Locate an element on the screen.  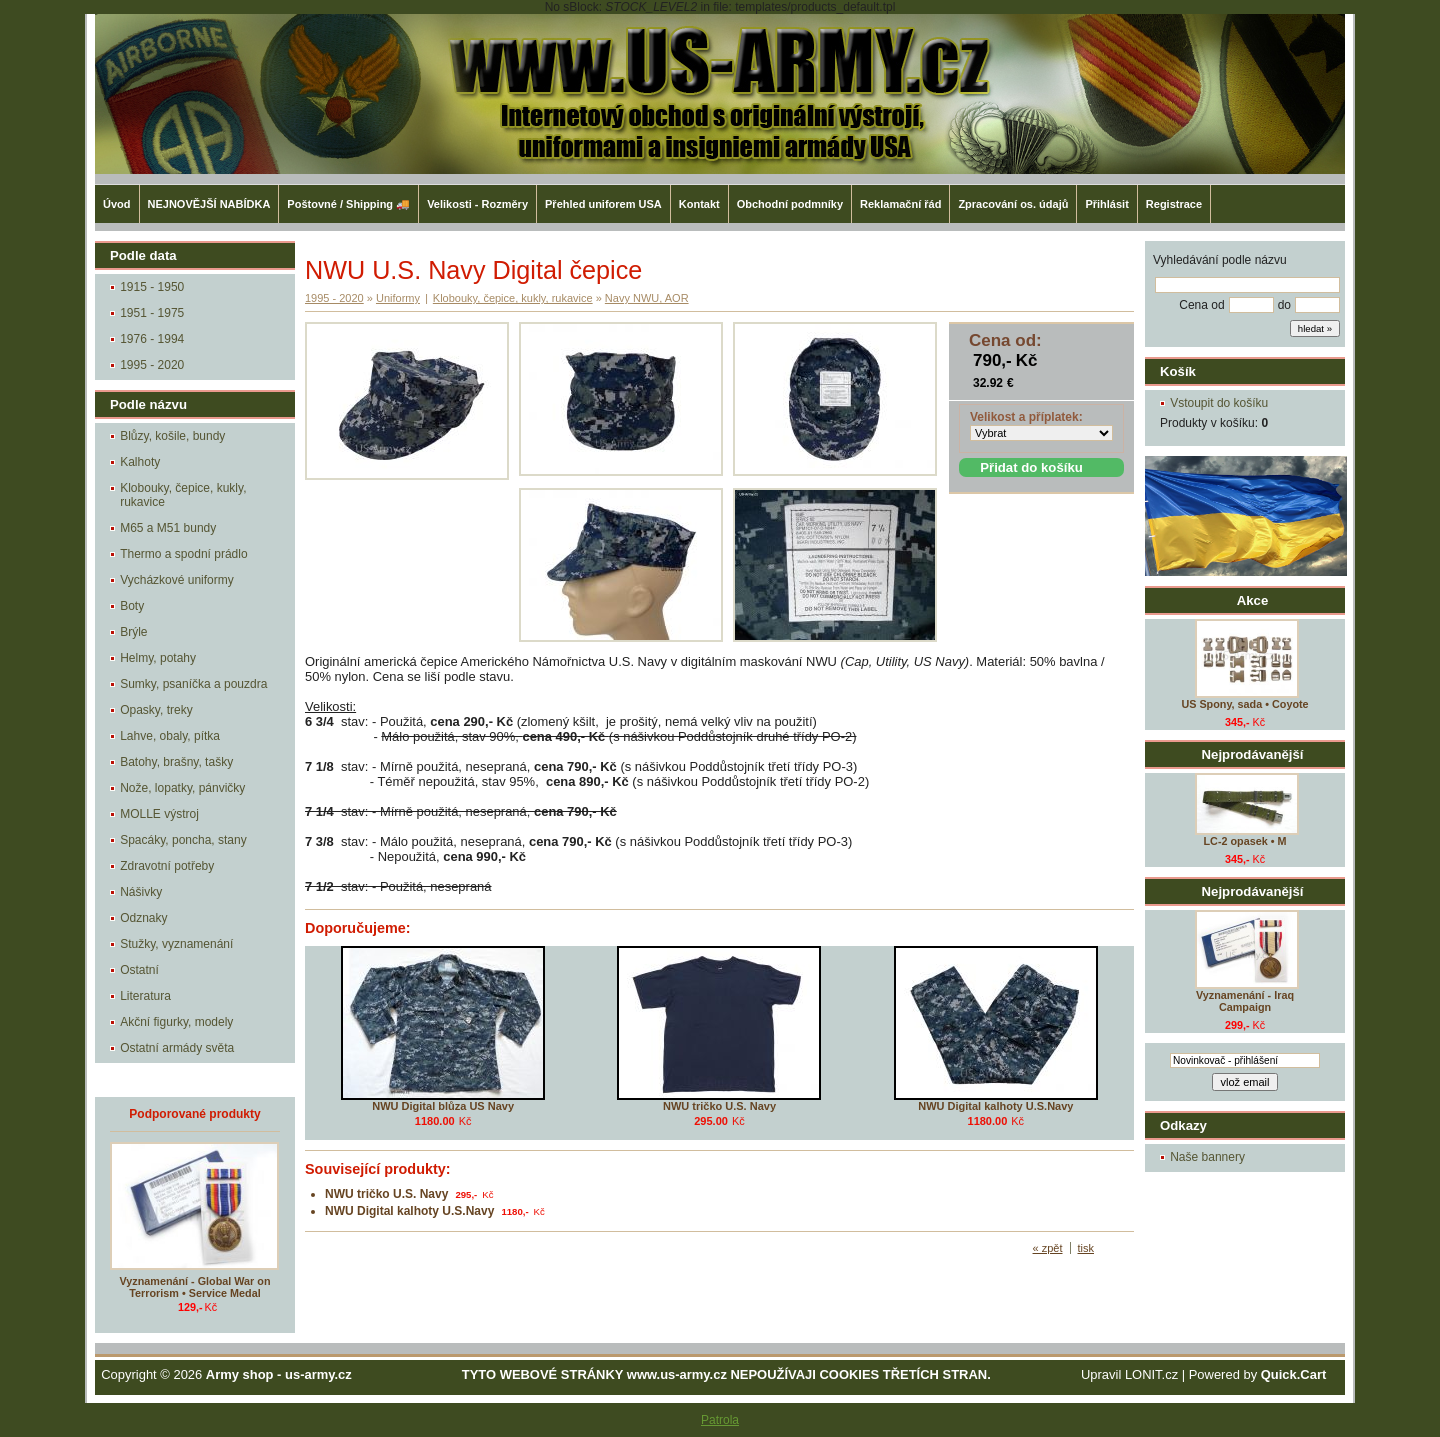
Vyhledávání podle názvu is located at coordinates (1220, 260).